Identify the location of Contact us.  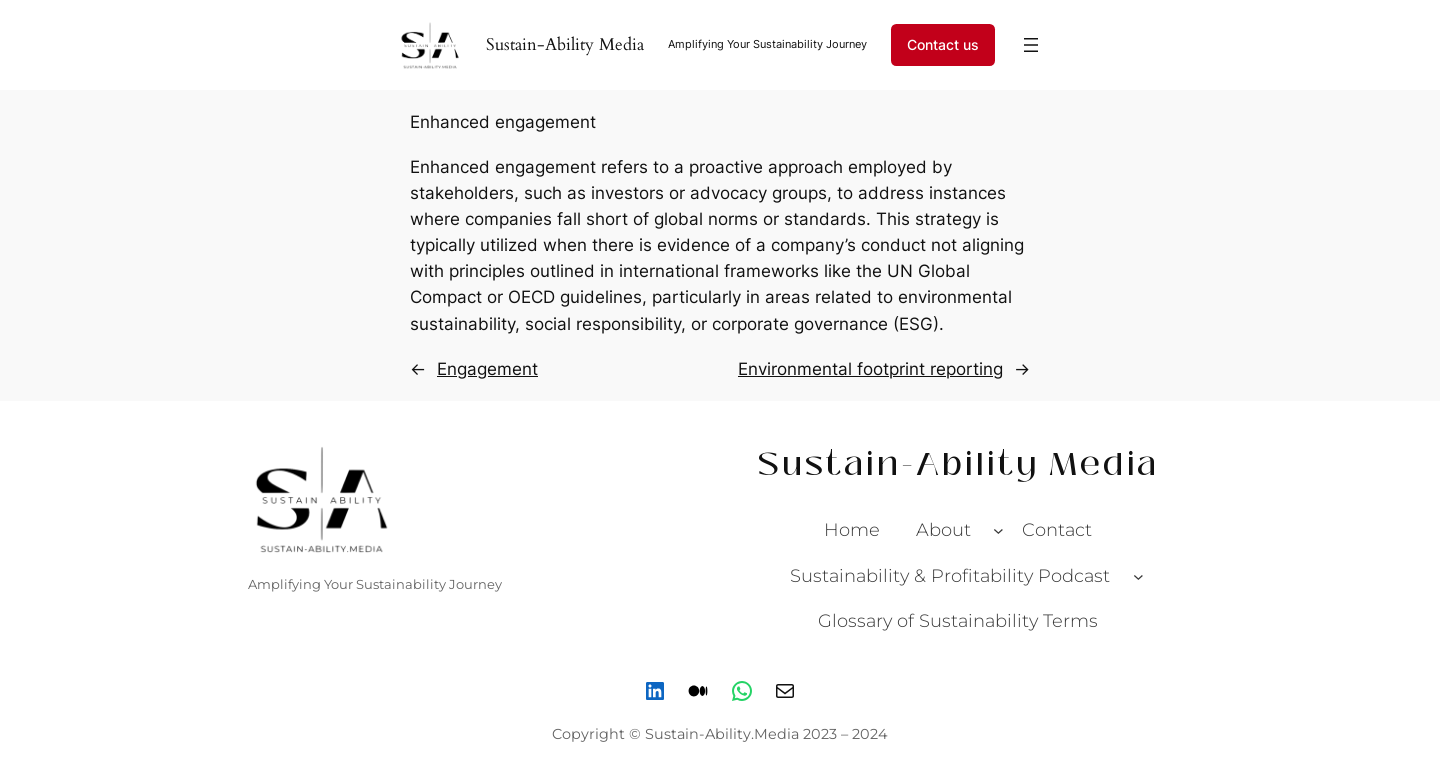
(943, 44).